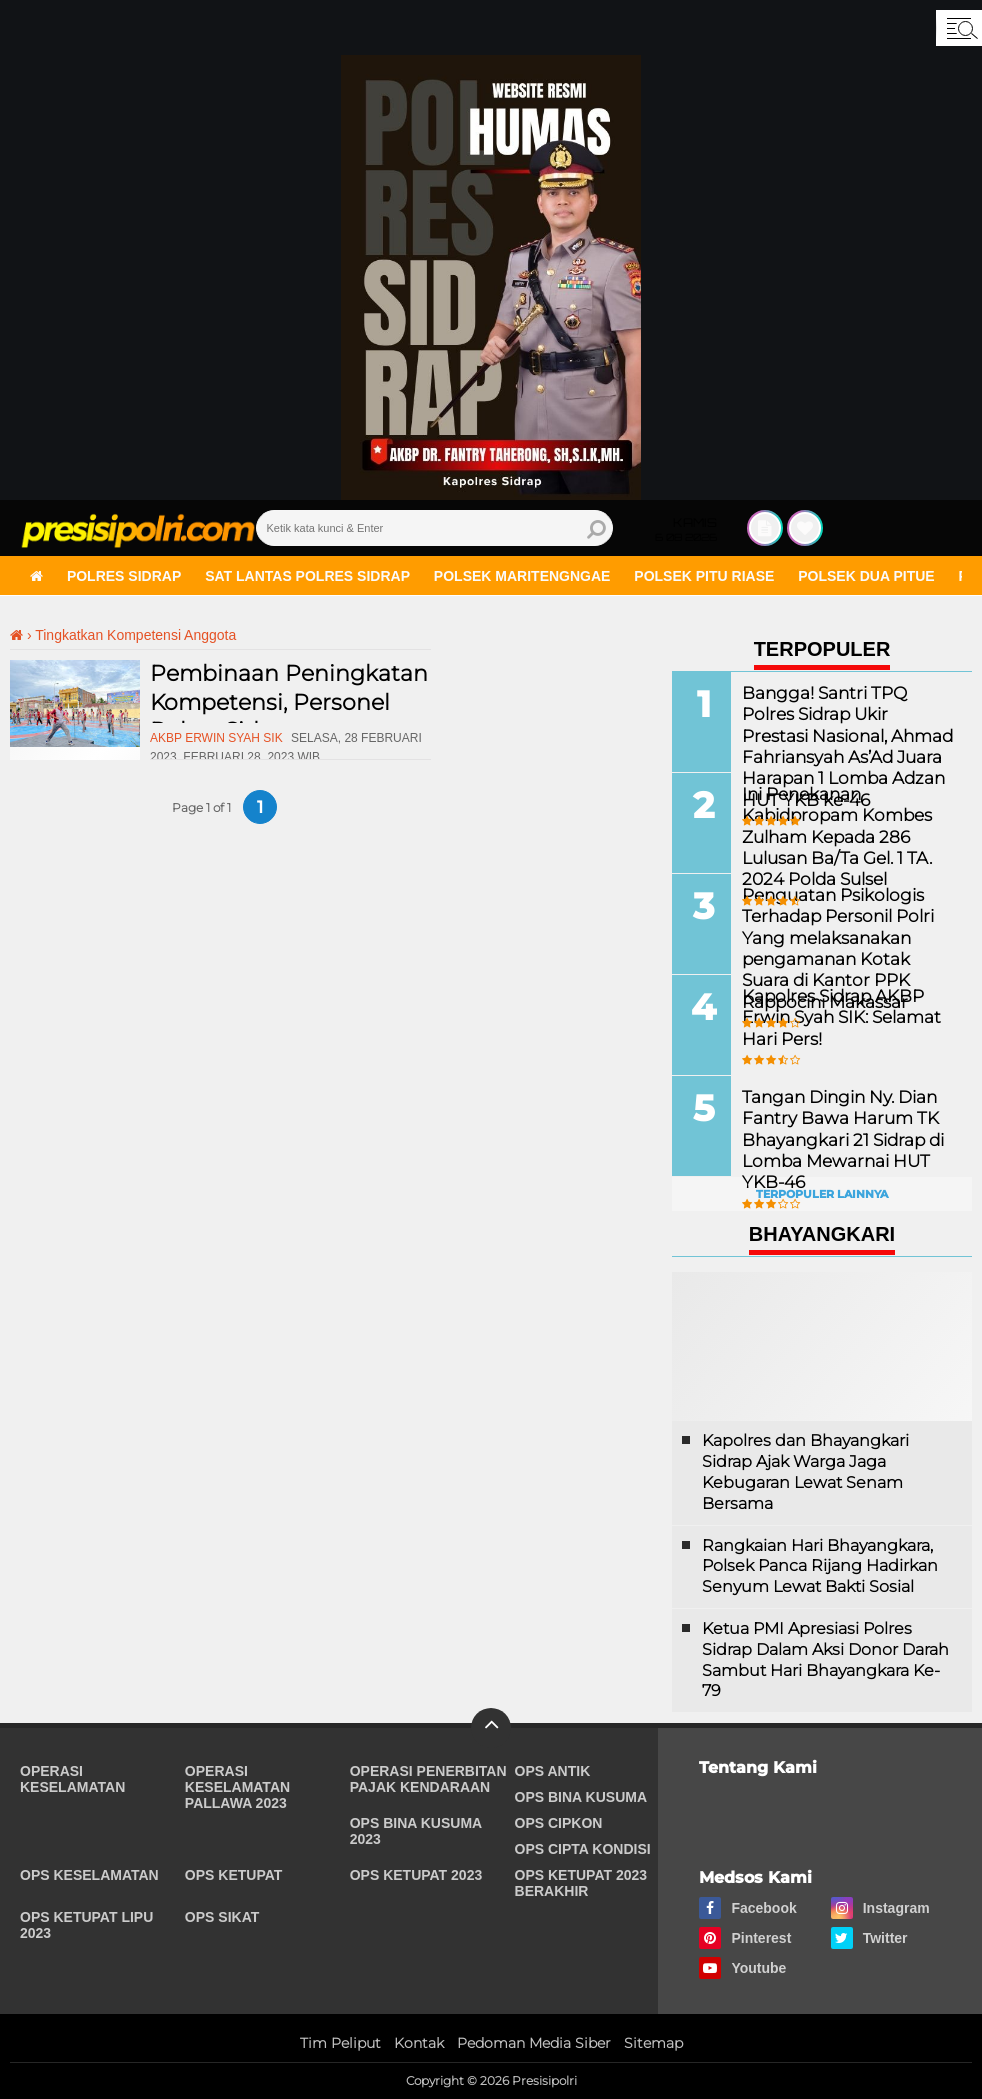 The height and width of the screenshot is (2099, 982). What do you see at coordinates (307, 576) in the screenshot?
I see `Sat Lantas Polres Sidrap` at bounding box center [307, 576].